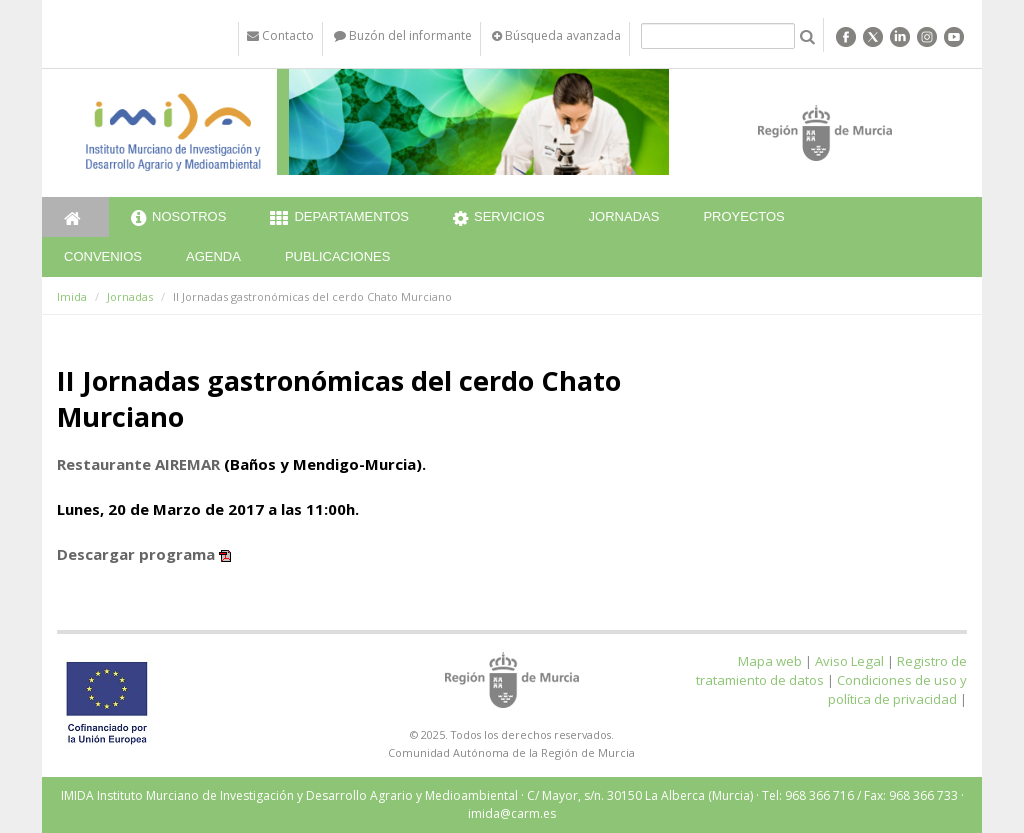 The width and height of the screenshot is (1024, 833). What do you see at coordinates (624, 216) in the screenshot?
I see `Jornadas` at bounding box center [624, 216].